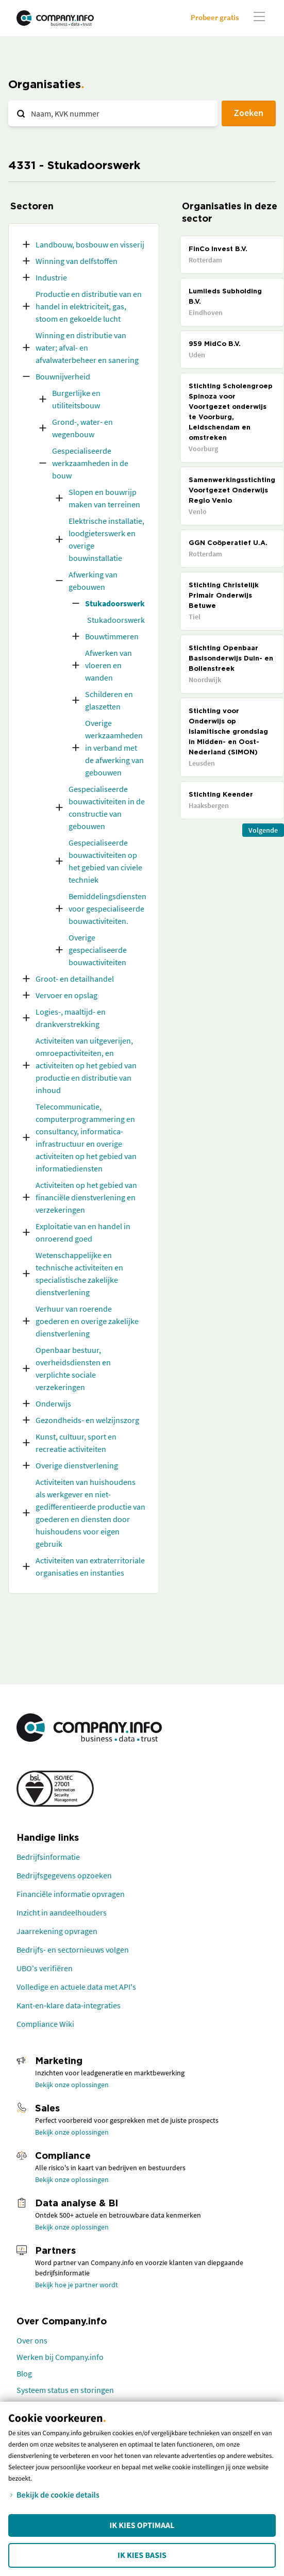 This screenshot has width=284, height=2576. Describe the element at coordinates (79, 1273) in the screenshot. I see `Wetenschappelijke en technische activiteiten en specialistische zakelijke dienstverlening` at that location.